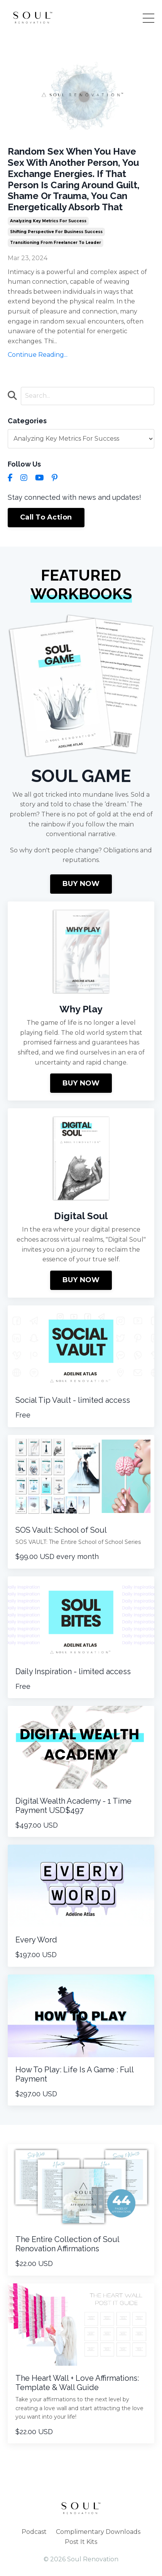  What do you see at coordinates (55, 242) in the screenshot?
I see `transitioning from freelancer to leader` at bounding box center [55, 242].